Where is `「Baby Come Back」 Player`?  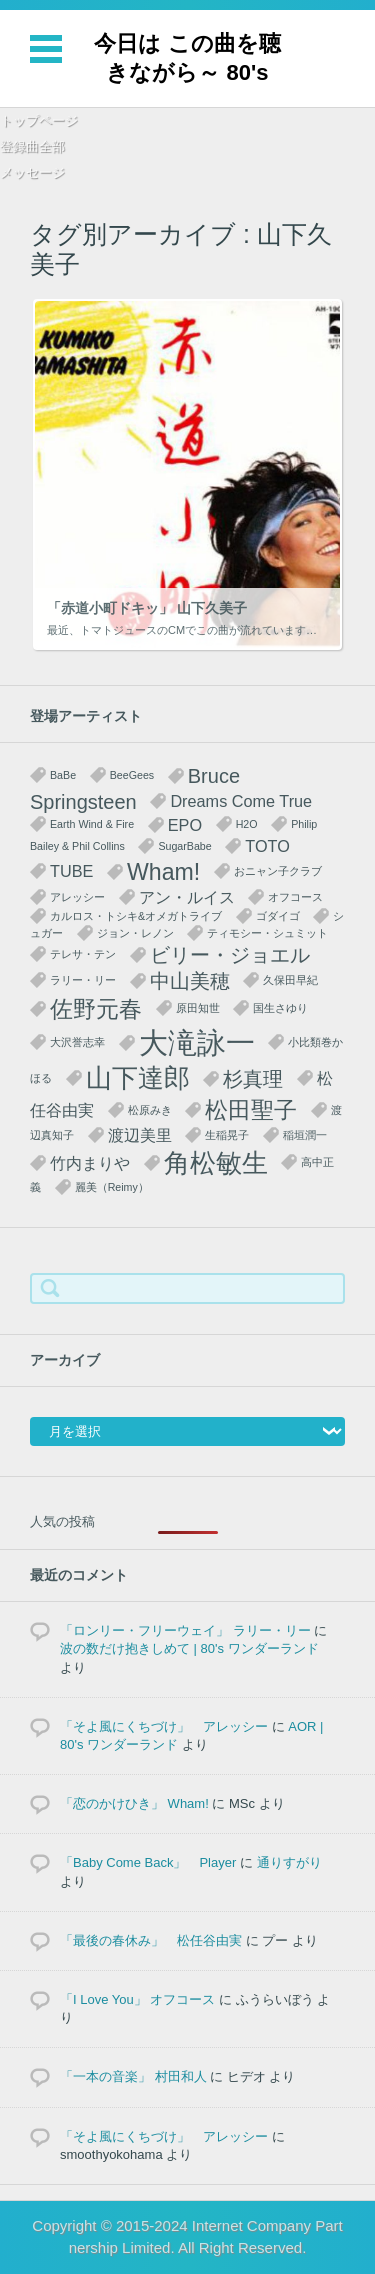 「Baby Come Back」 Player is located at coordinates (148, 1862).